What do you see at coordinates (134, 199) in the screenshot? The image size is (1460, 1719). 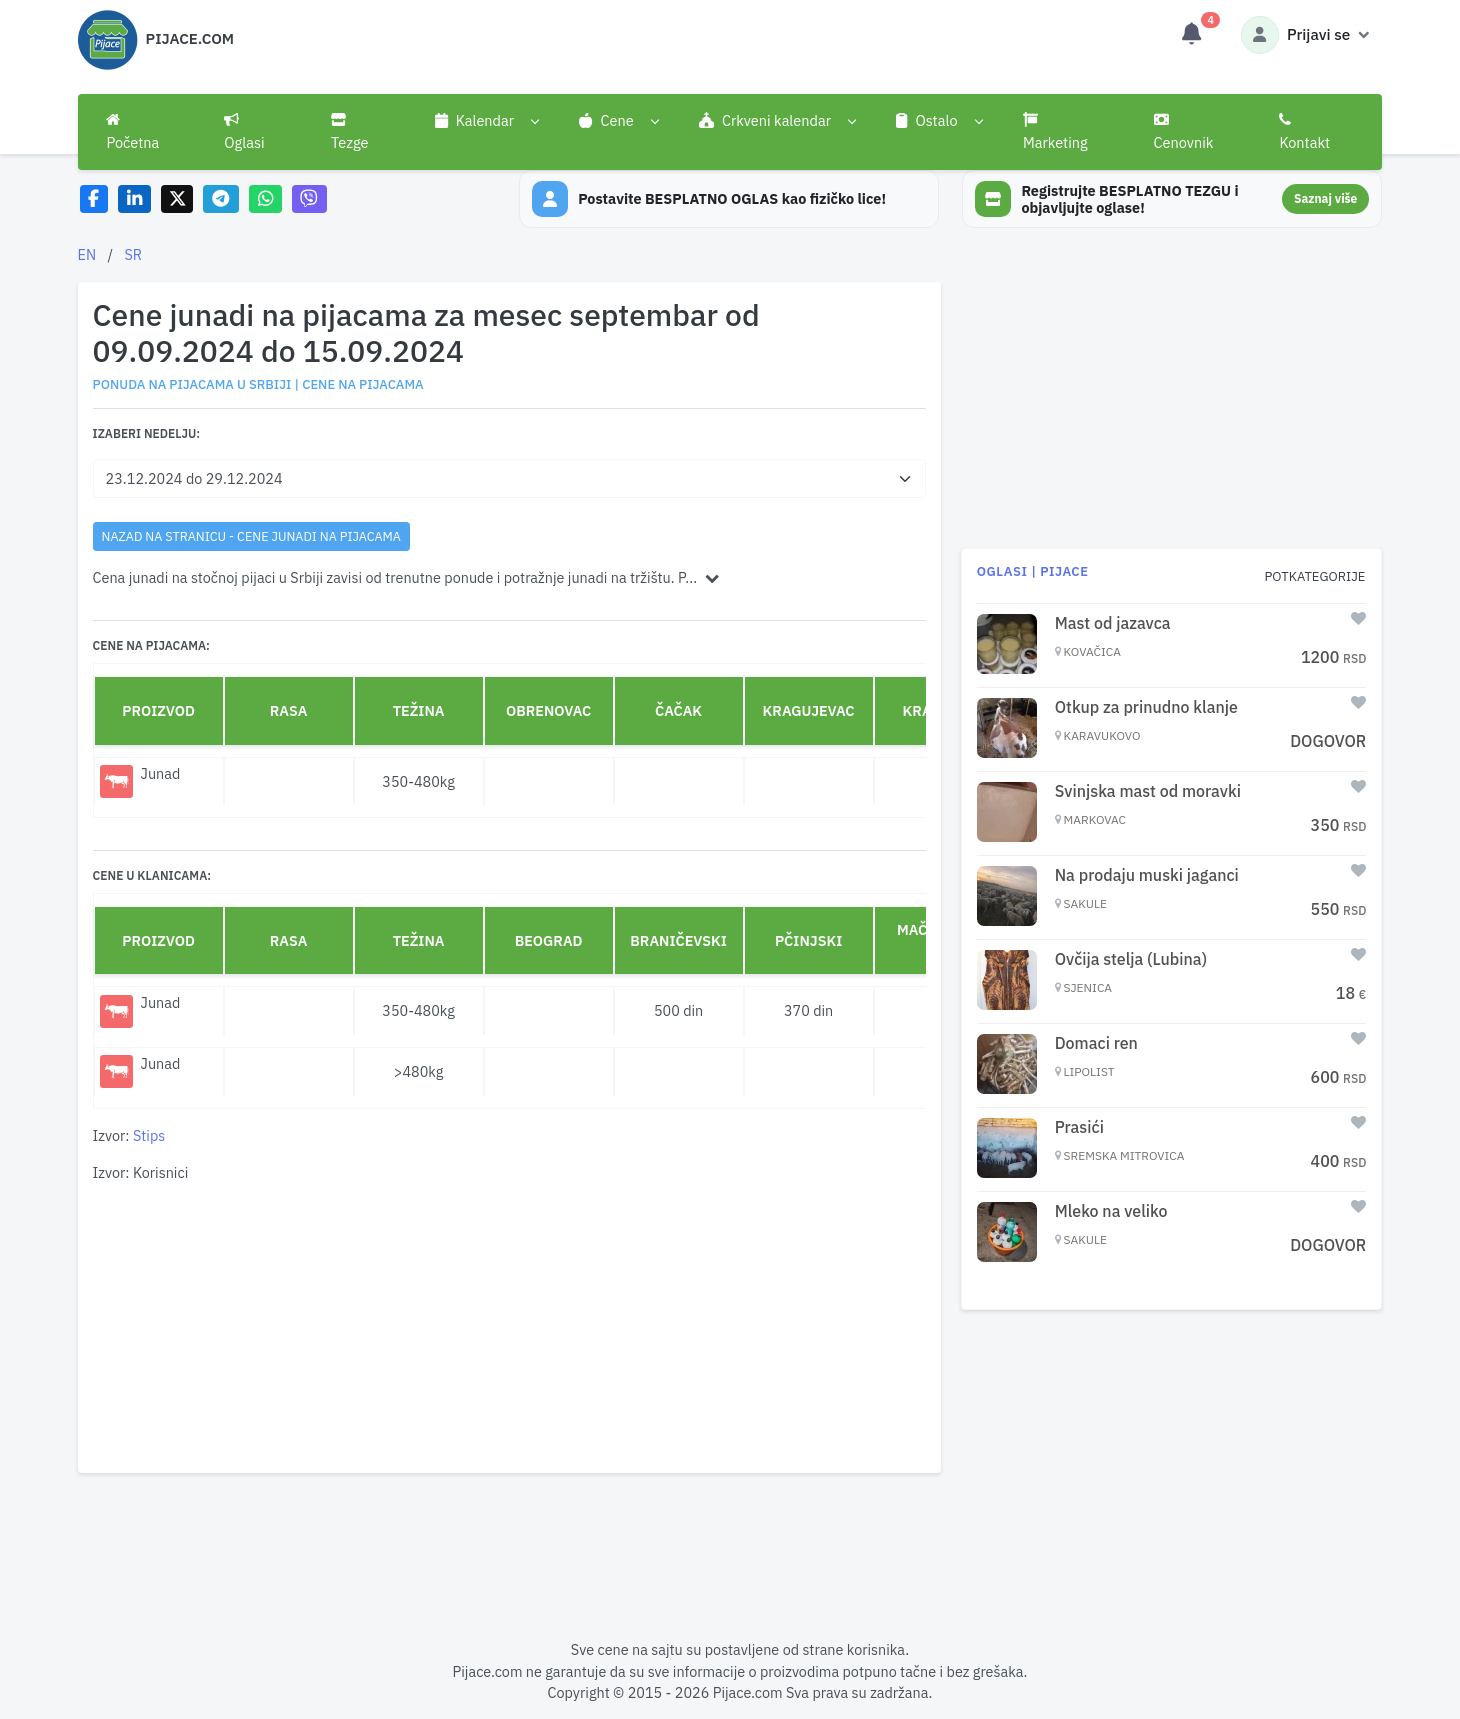 I see `[Share on LinkedIn]` at bounding box center [134, 199].